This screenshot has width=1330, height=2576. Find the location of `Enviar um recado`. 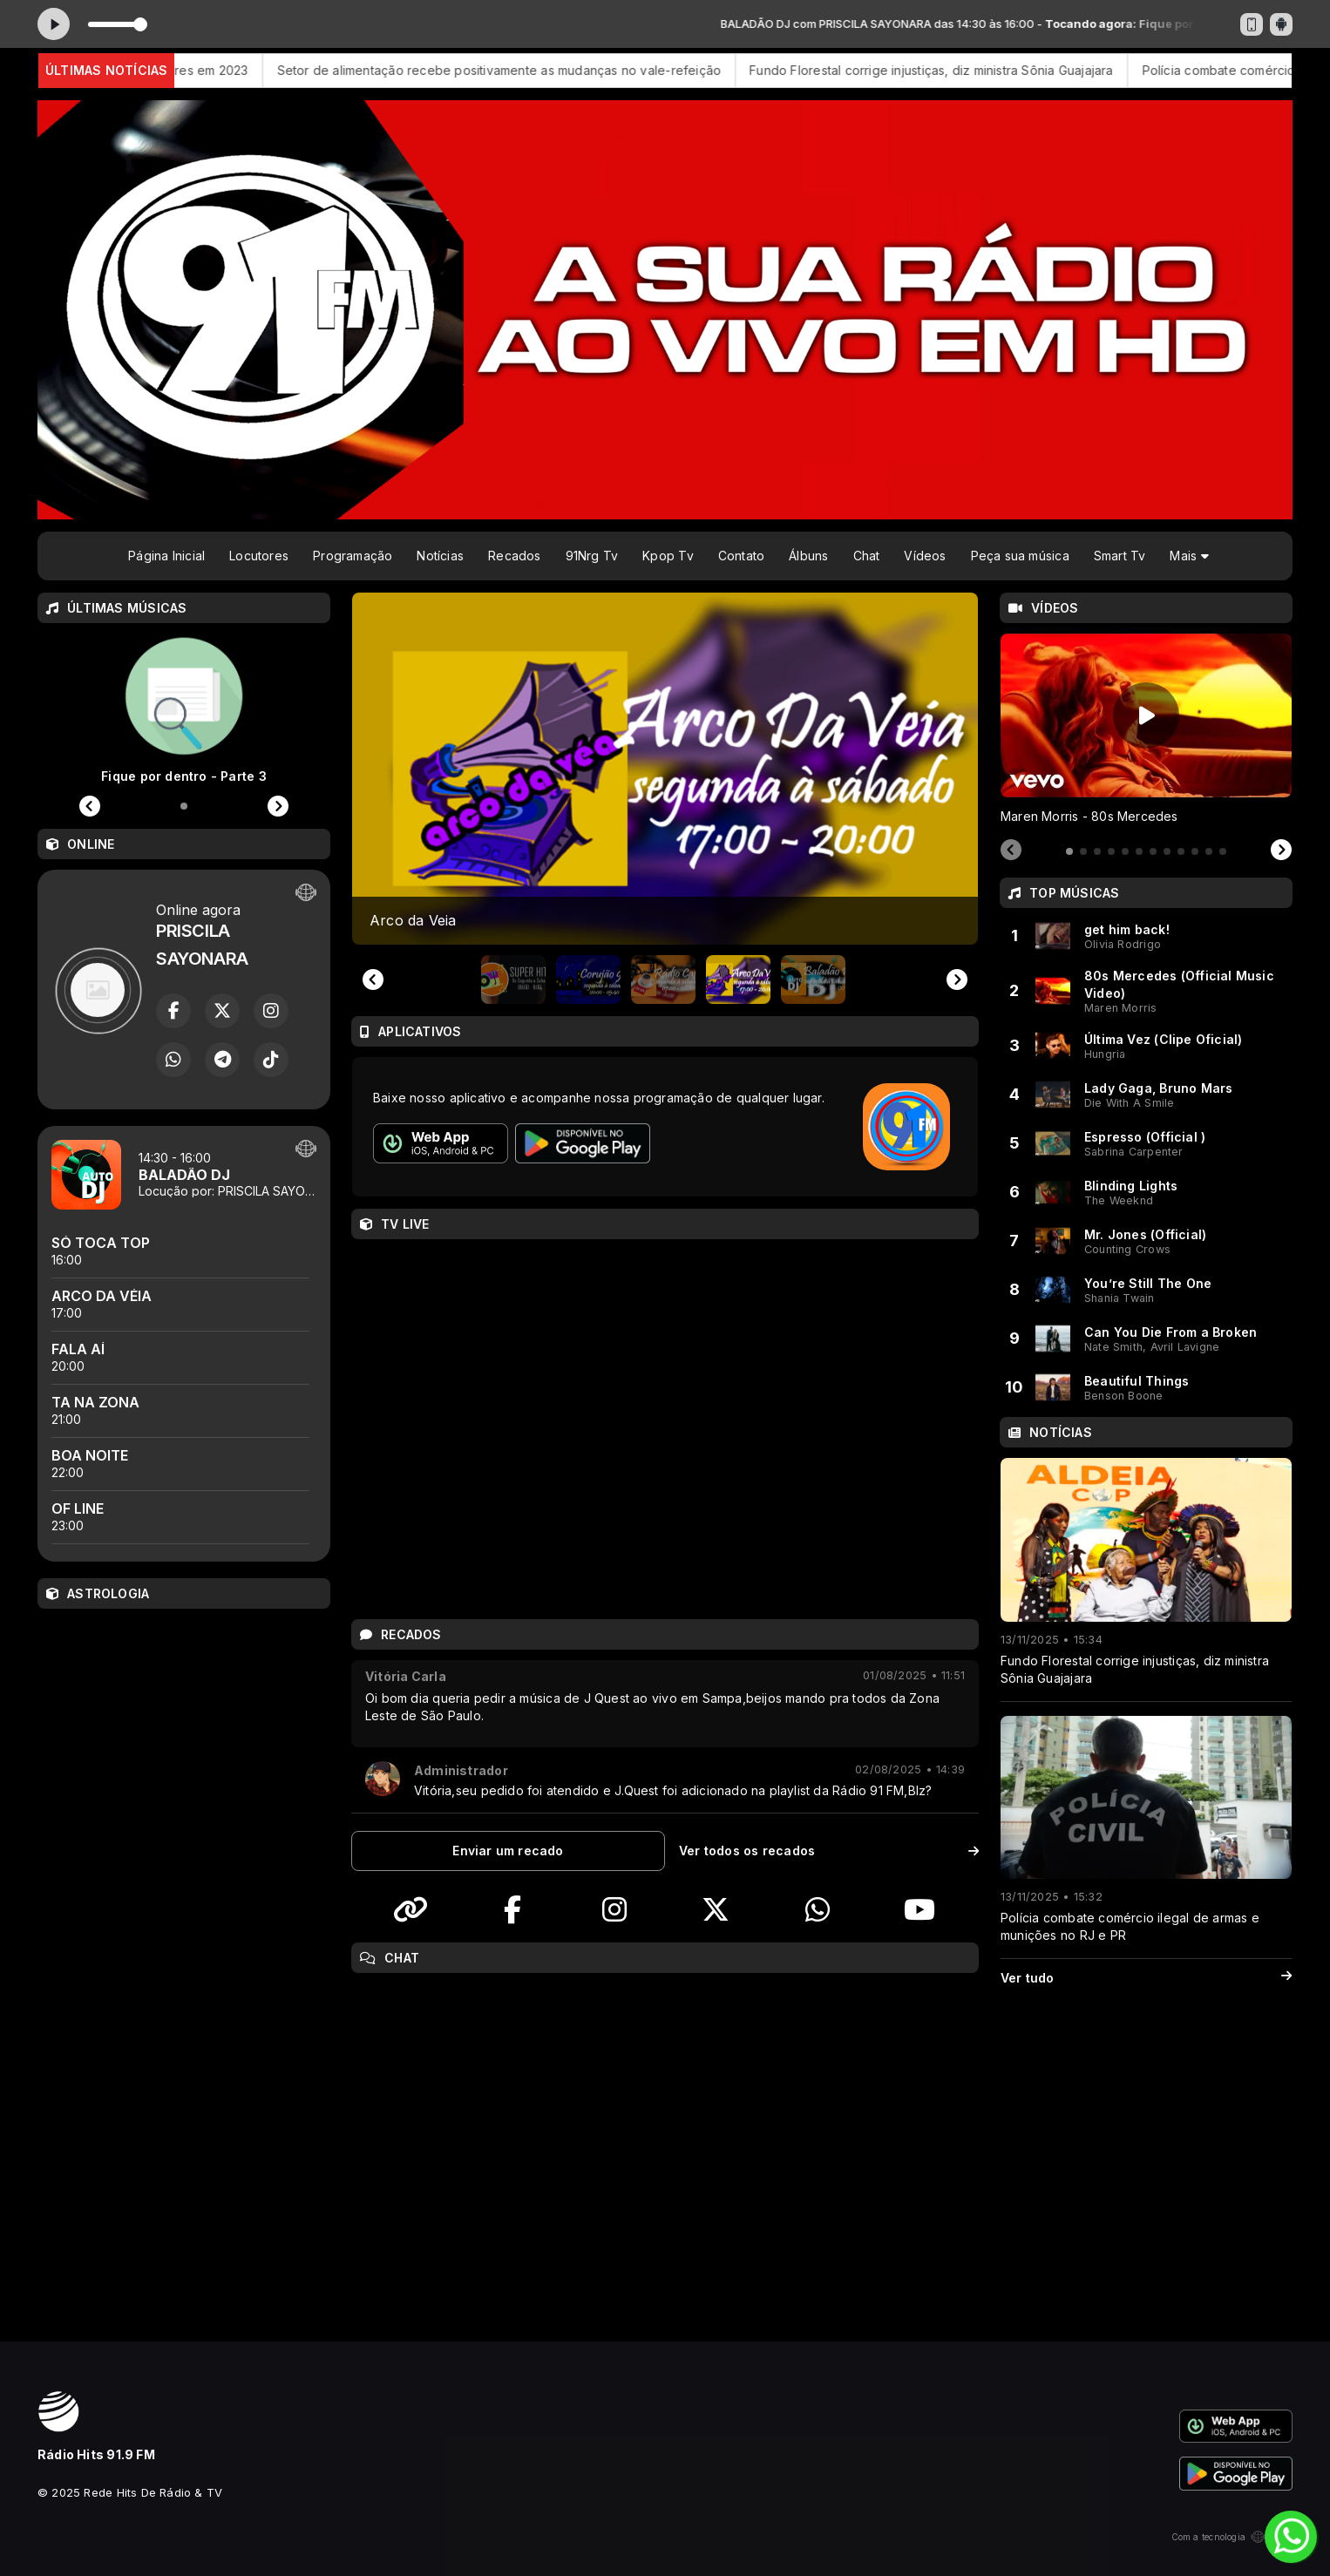

Enviar um recado is located at coordinates (507, 1850).